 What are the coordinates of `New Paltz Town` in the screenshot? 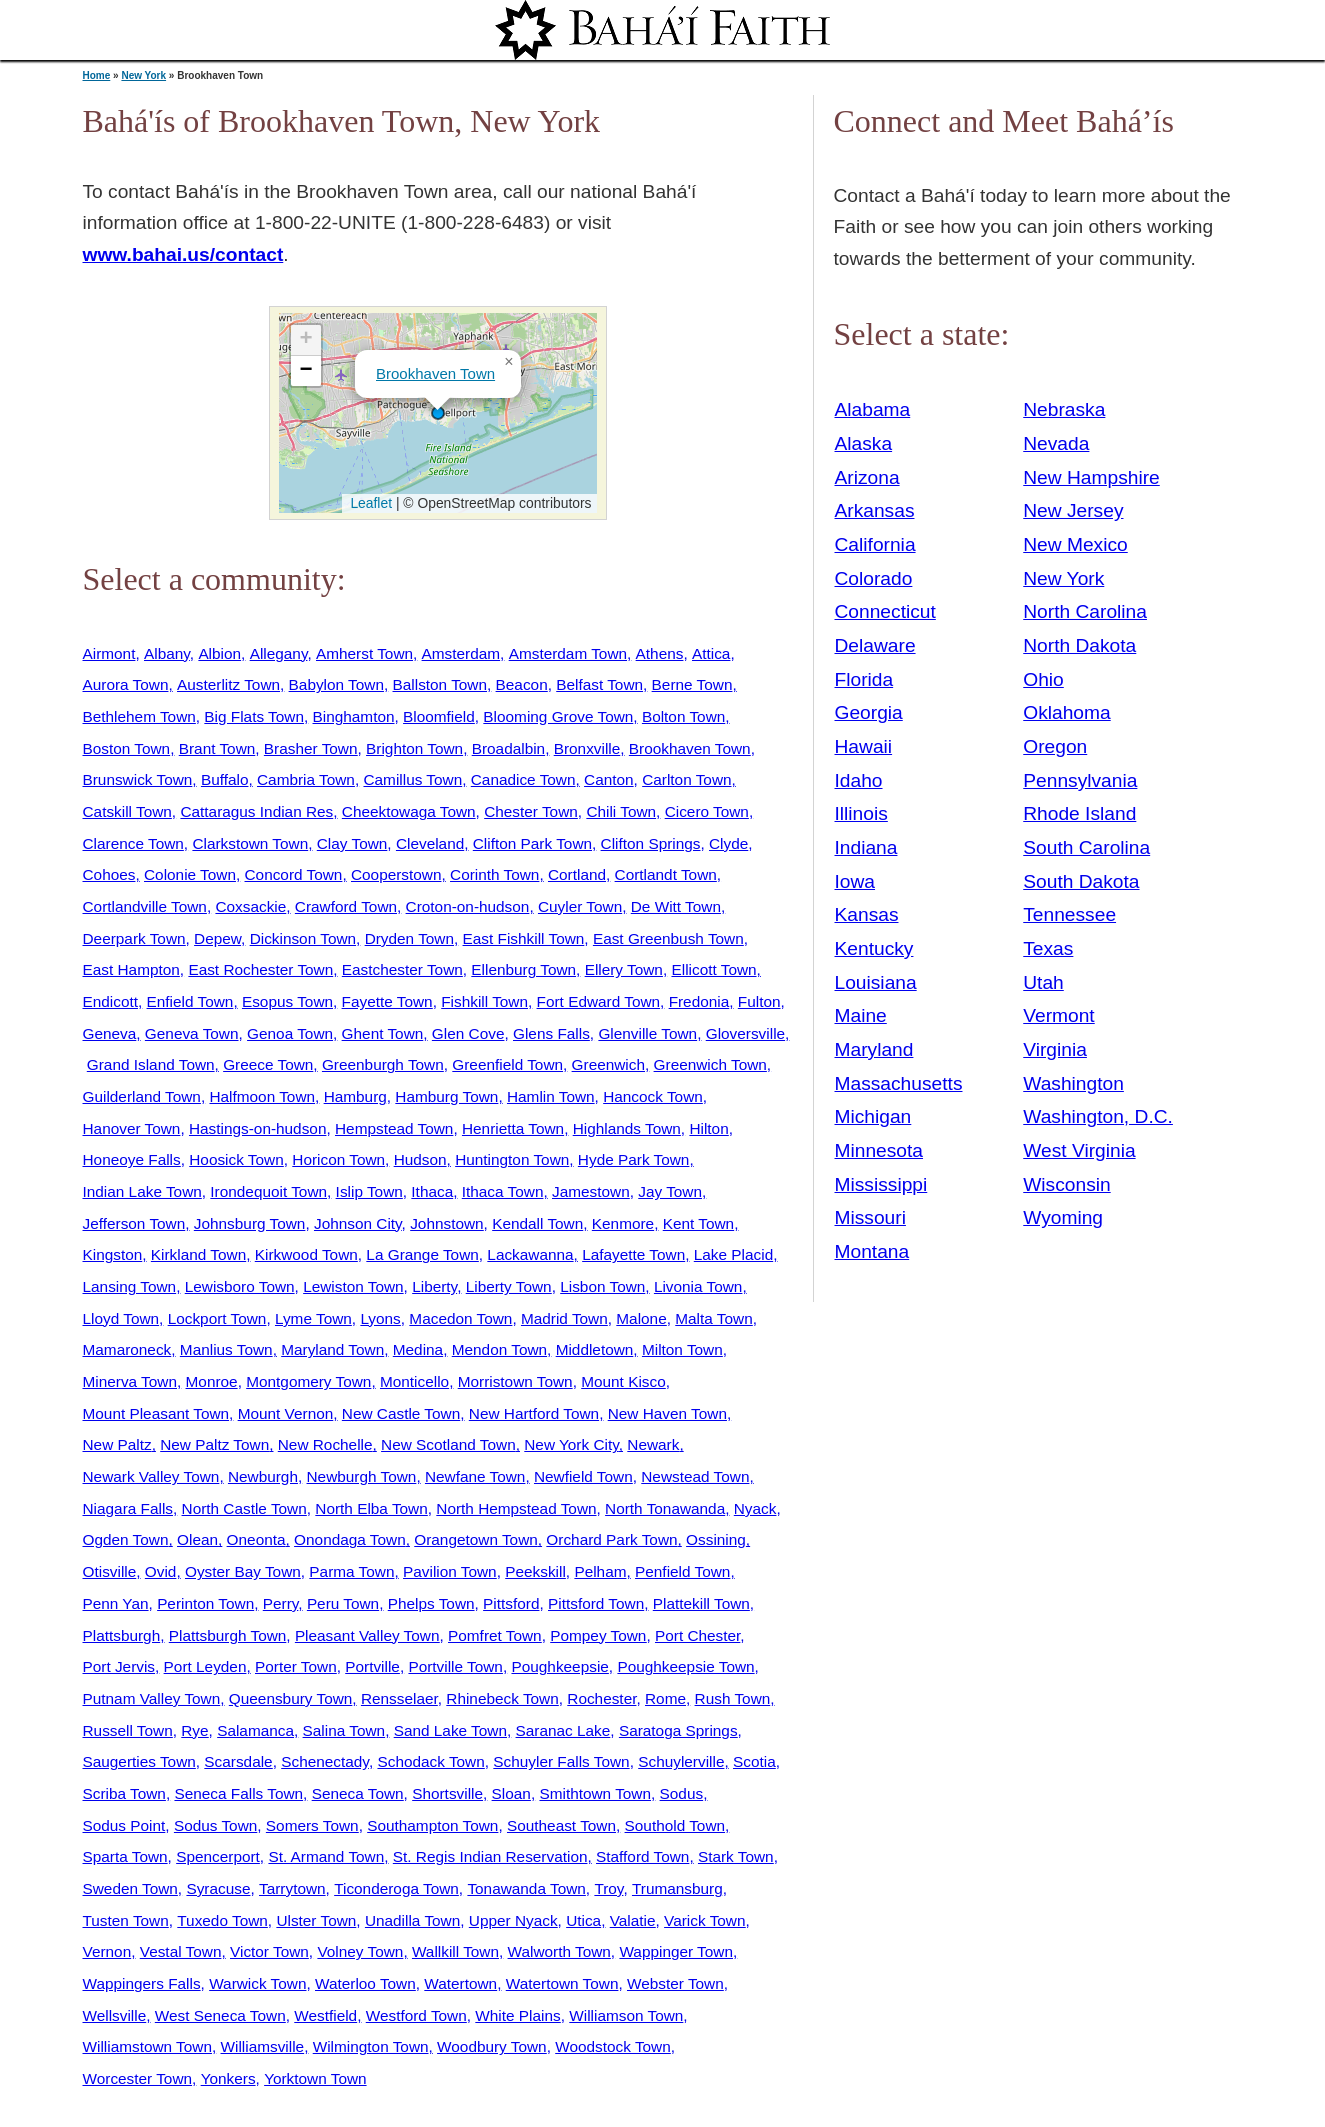 It's located at (214, 1444).